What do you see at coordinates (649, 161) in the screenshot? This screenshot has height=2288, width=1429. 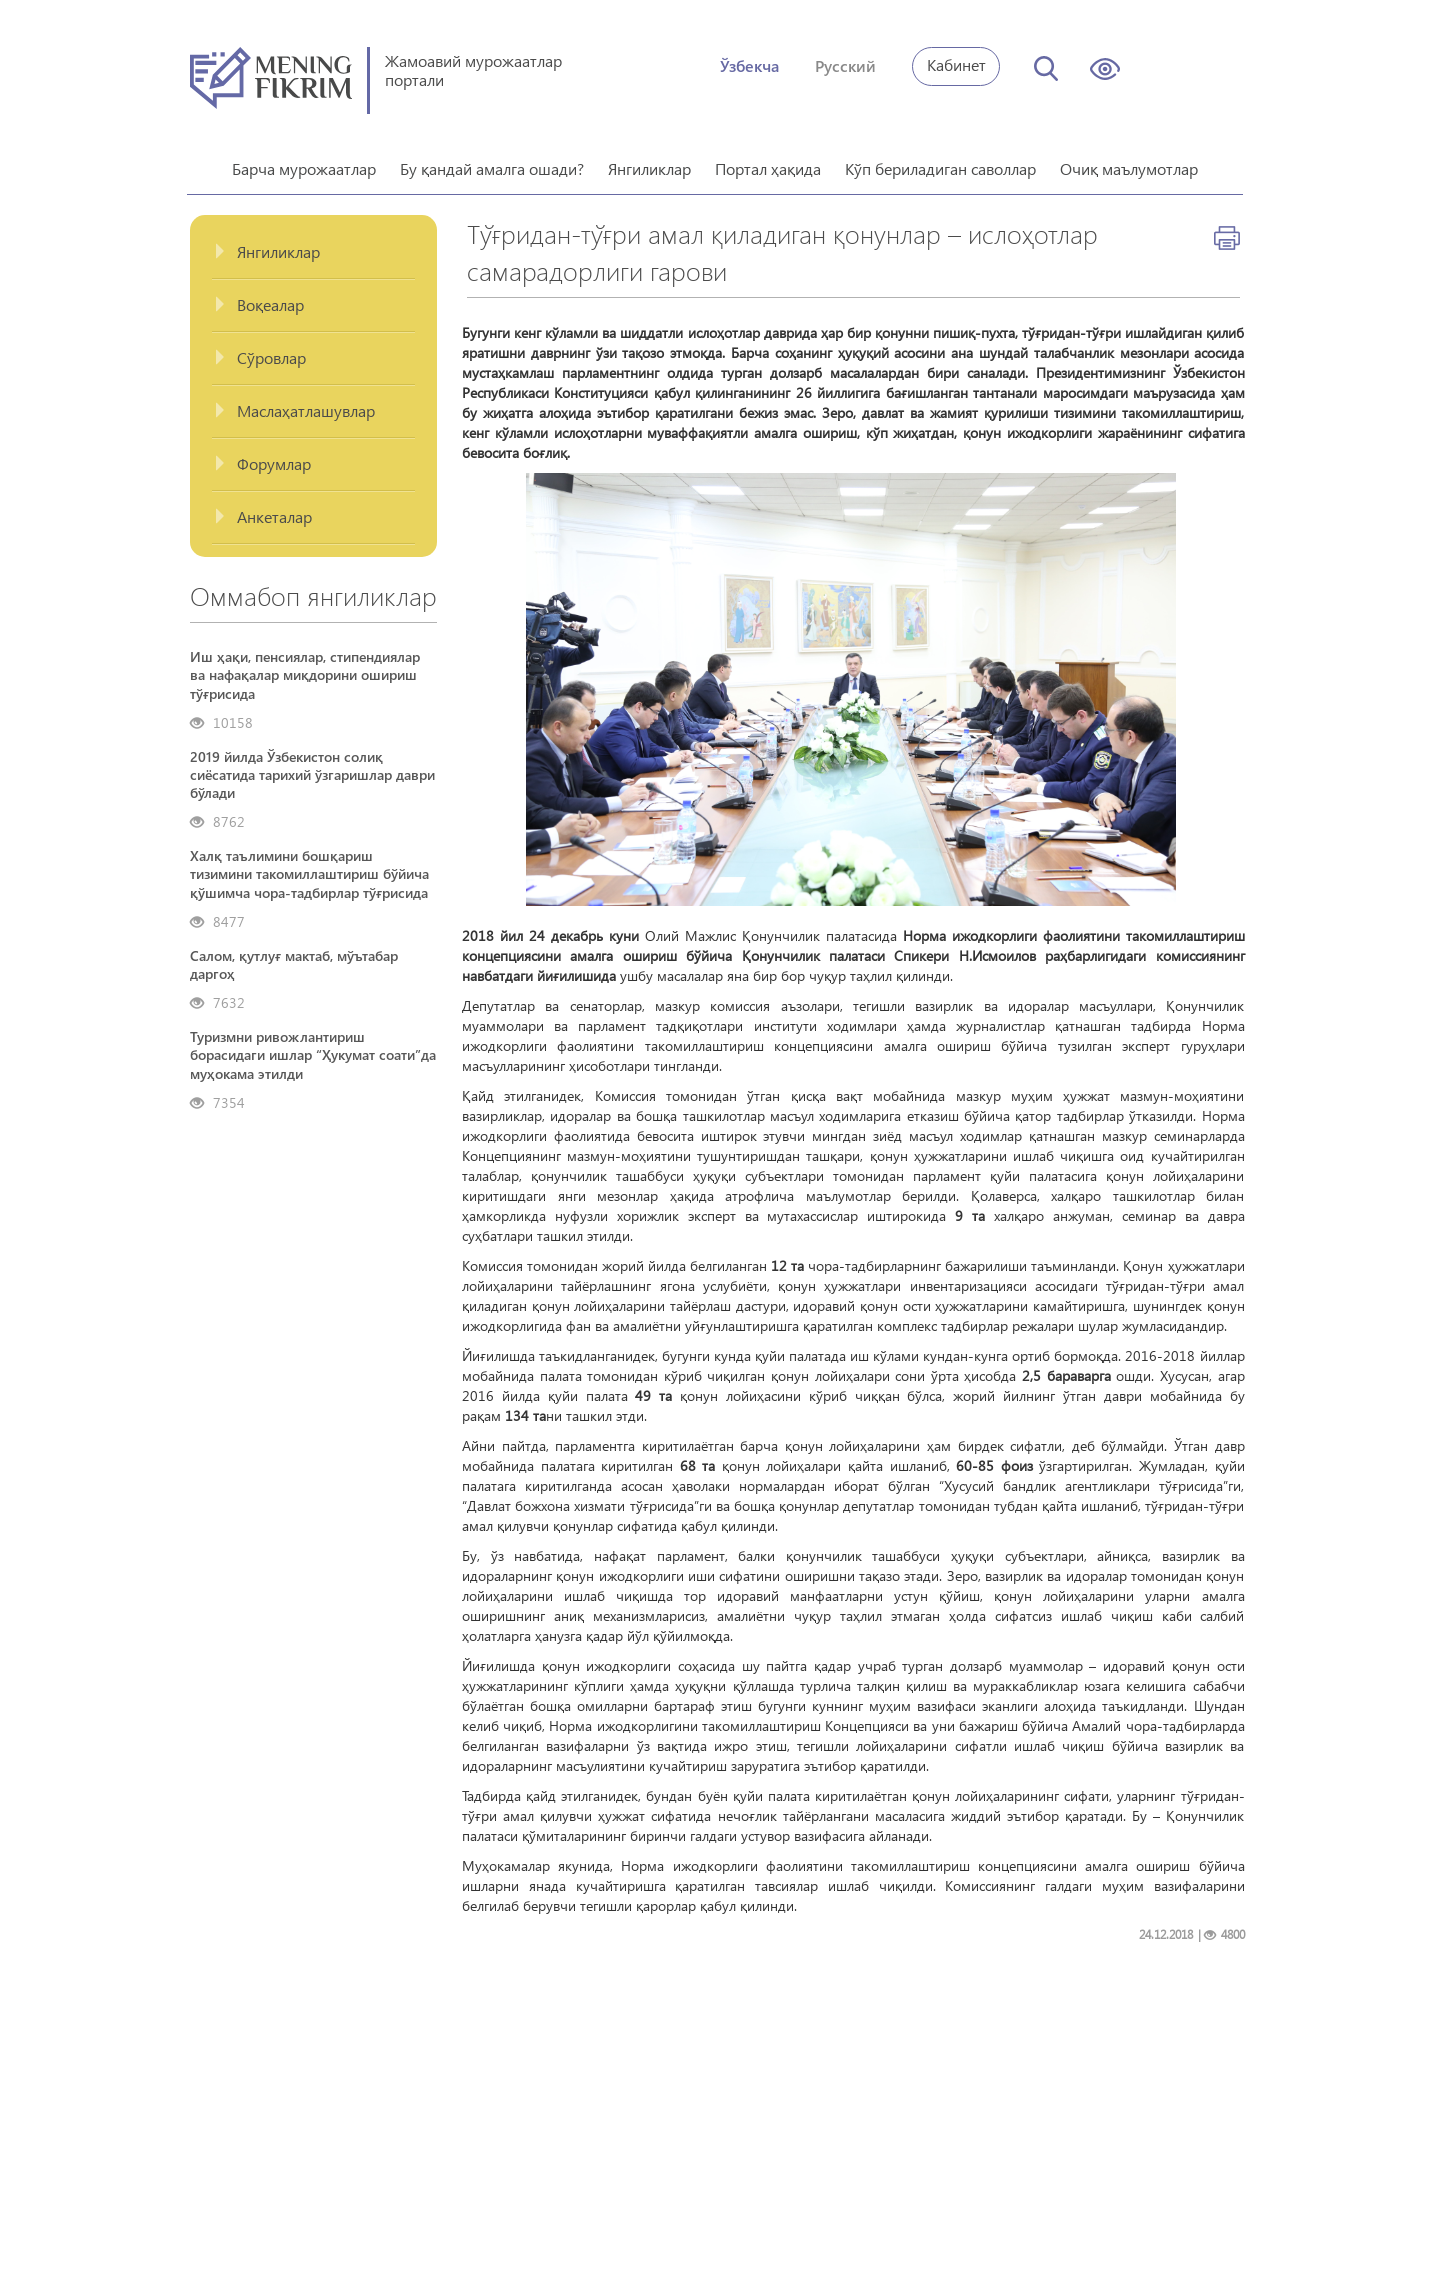 I see `Янгиликлар` at bounding box center [649, 161].